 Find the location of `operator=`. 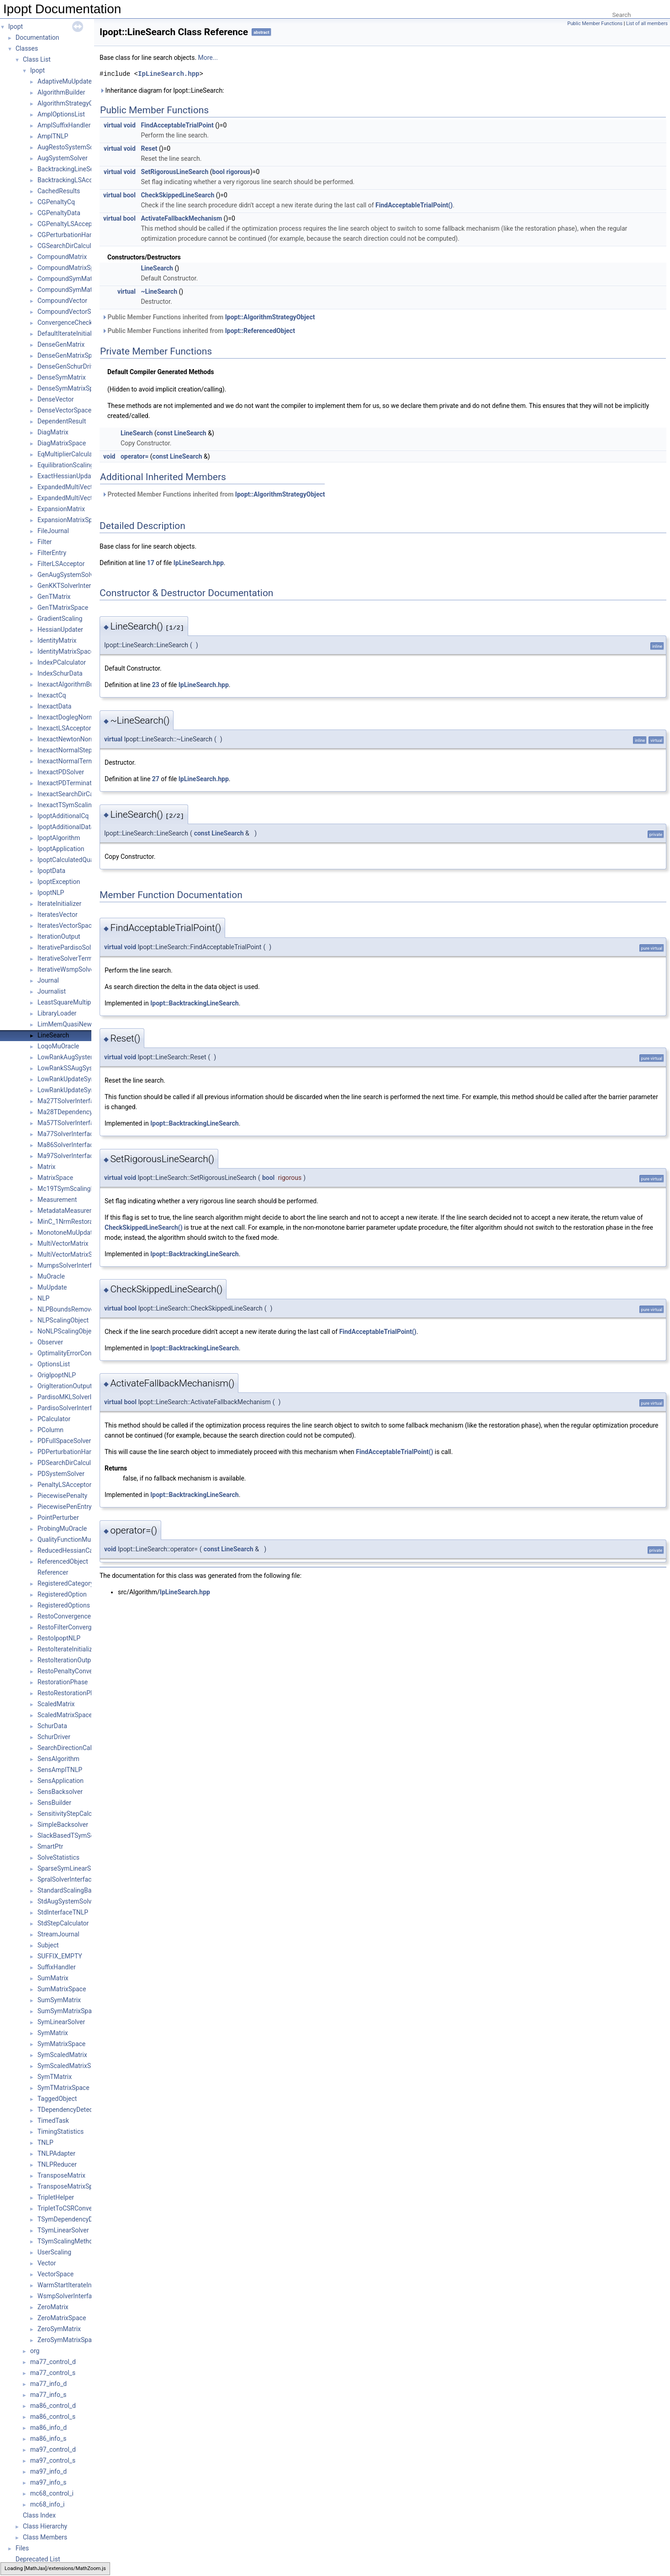

operator= is located at coordinates (134, 456).